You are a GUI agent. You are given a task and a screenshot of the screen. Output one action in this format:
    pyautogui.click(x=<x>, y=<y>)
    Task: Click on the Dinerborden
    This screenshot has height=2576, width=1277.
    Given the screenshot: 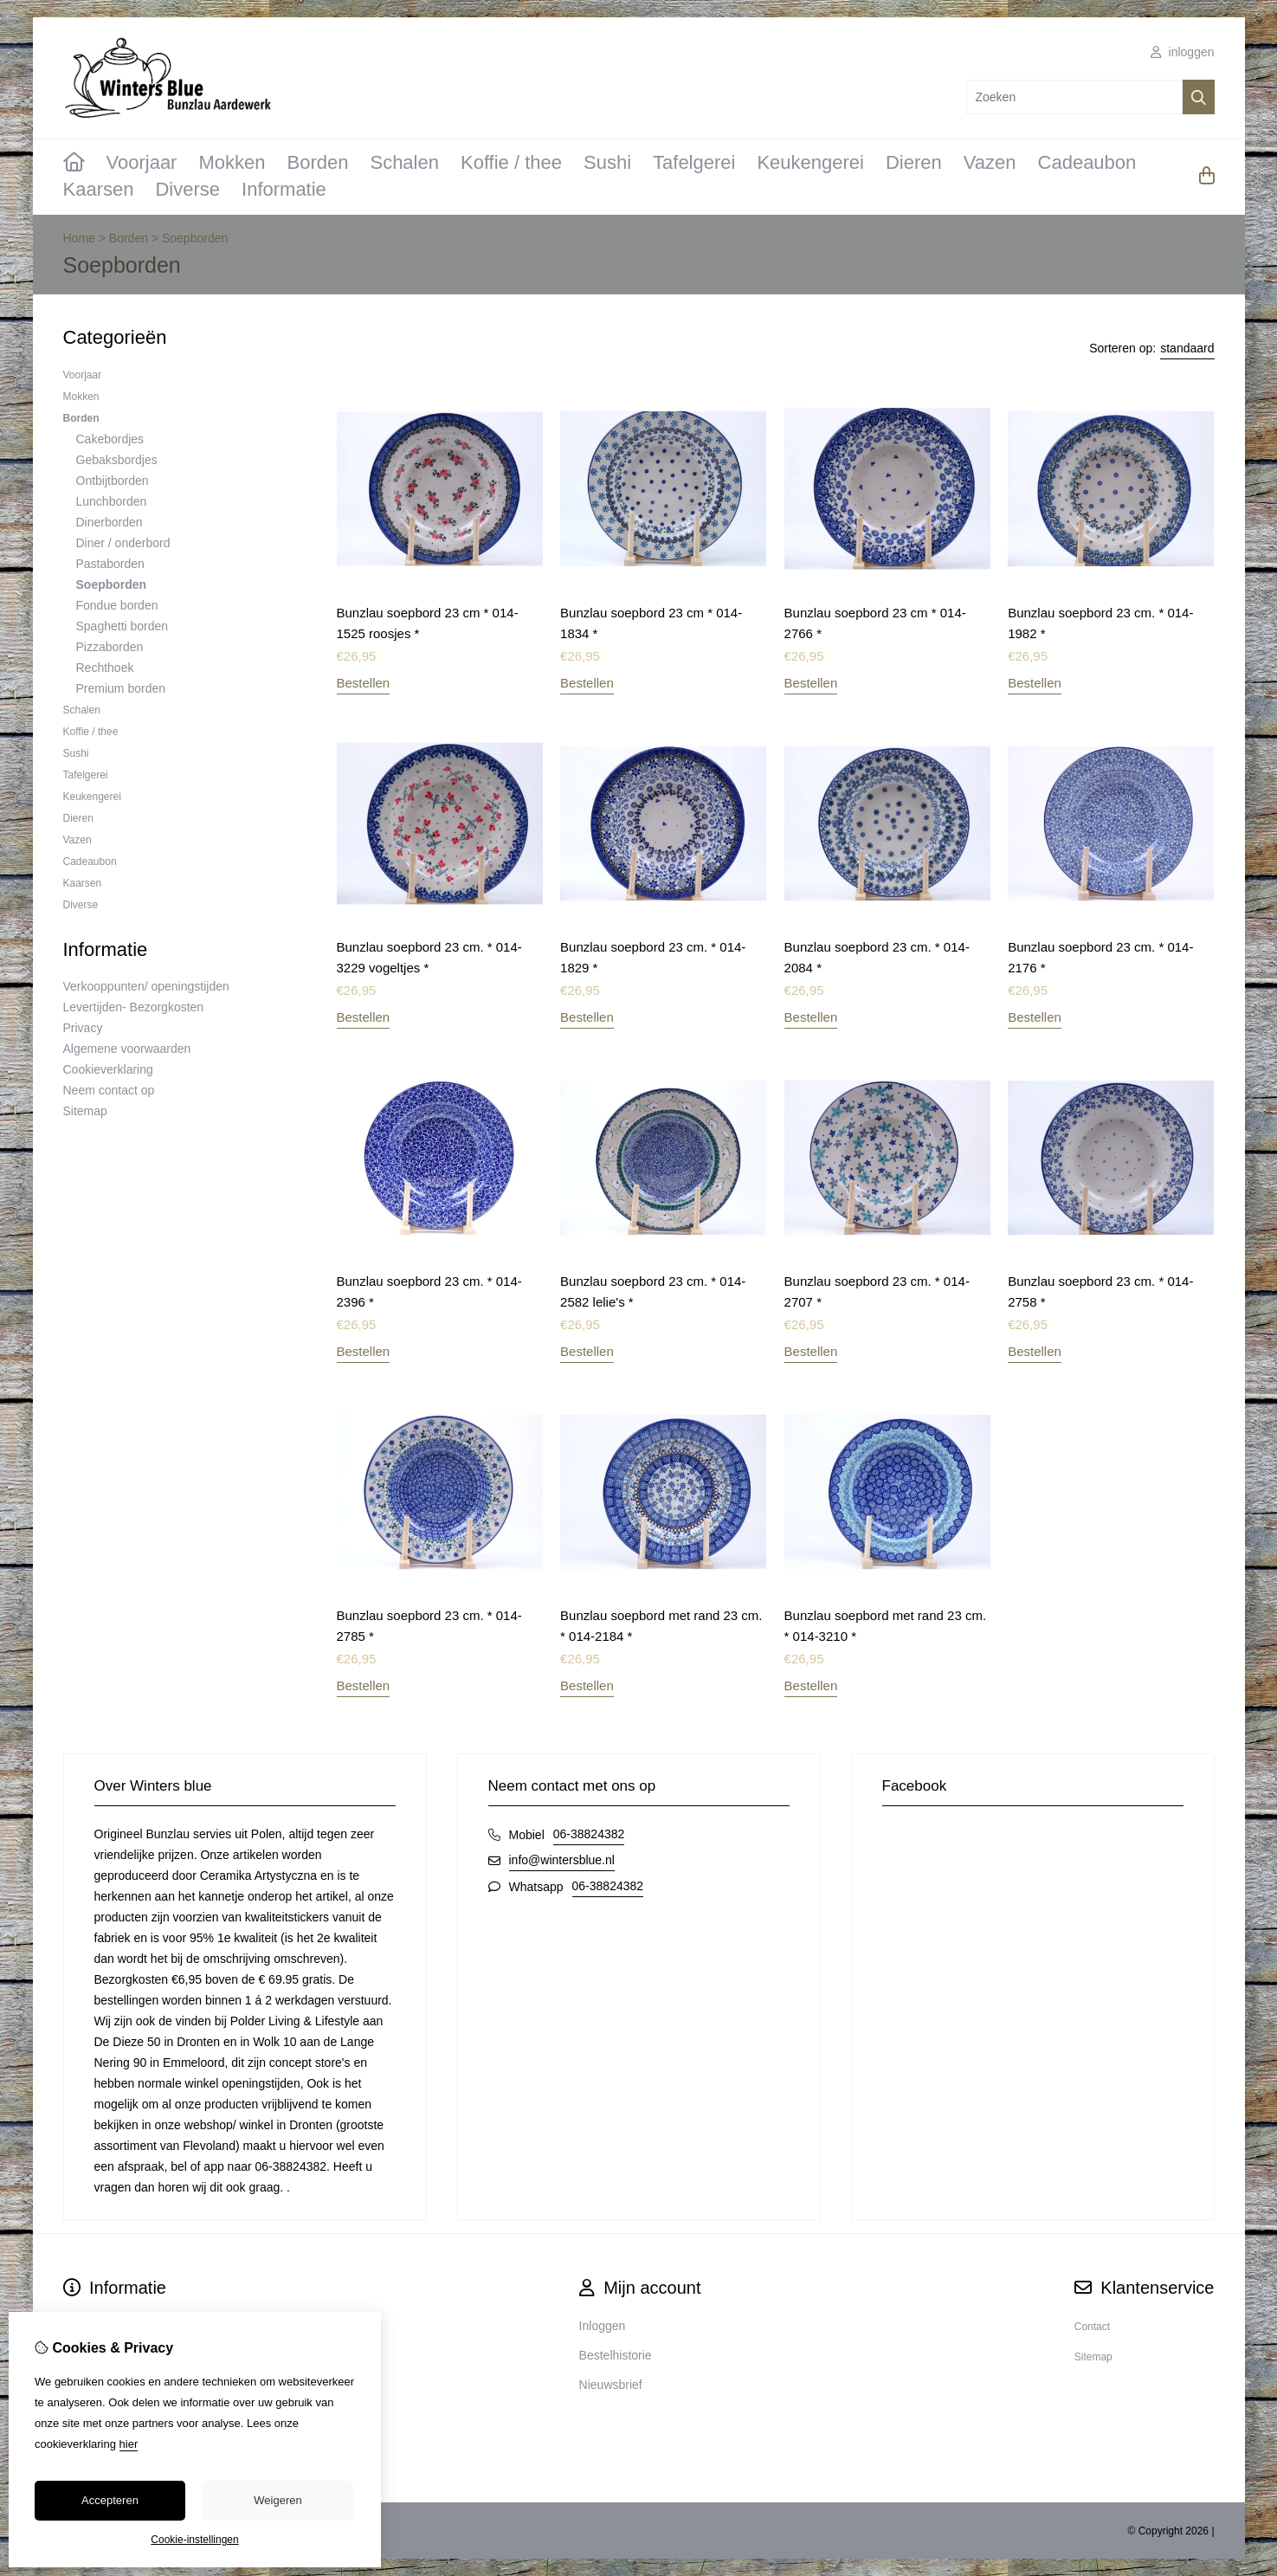 What is the action you would take?
    pyautogui.click(x=109, y=522)
    